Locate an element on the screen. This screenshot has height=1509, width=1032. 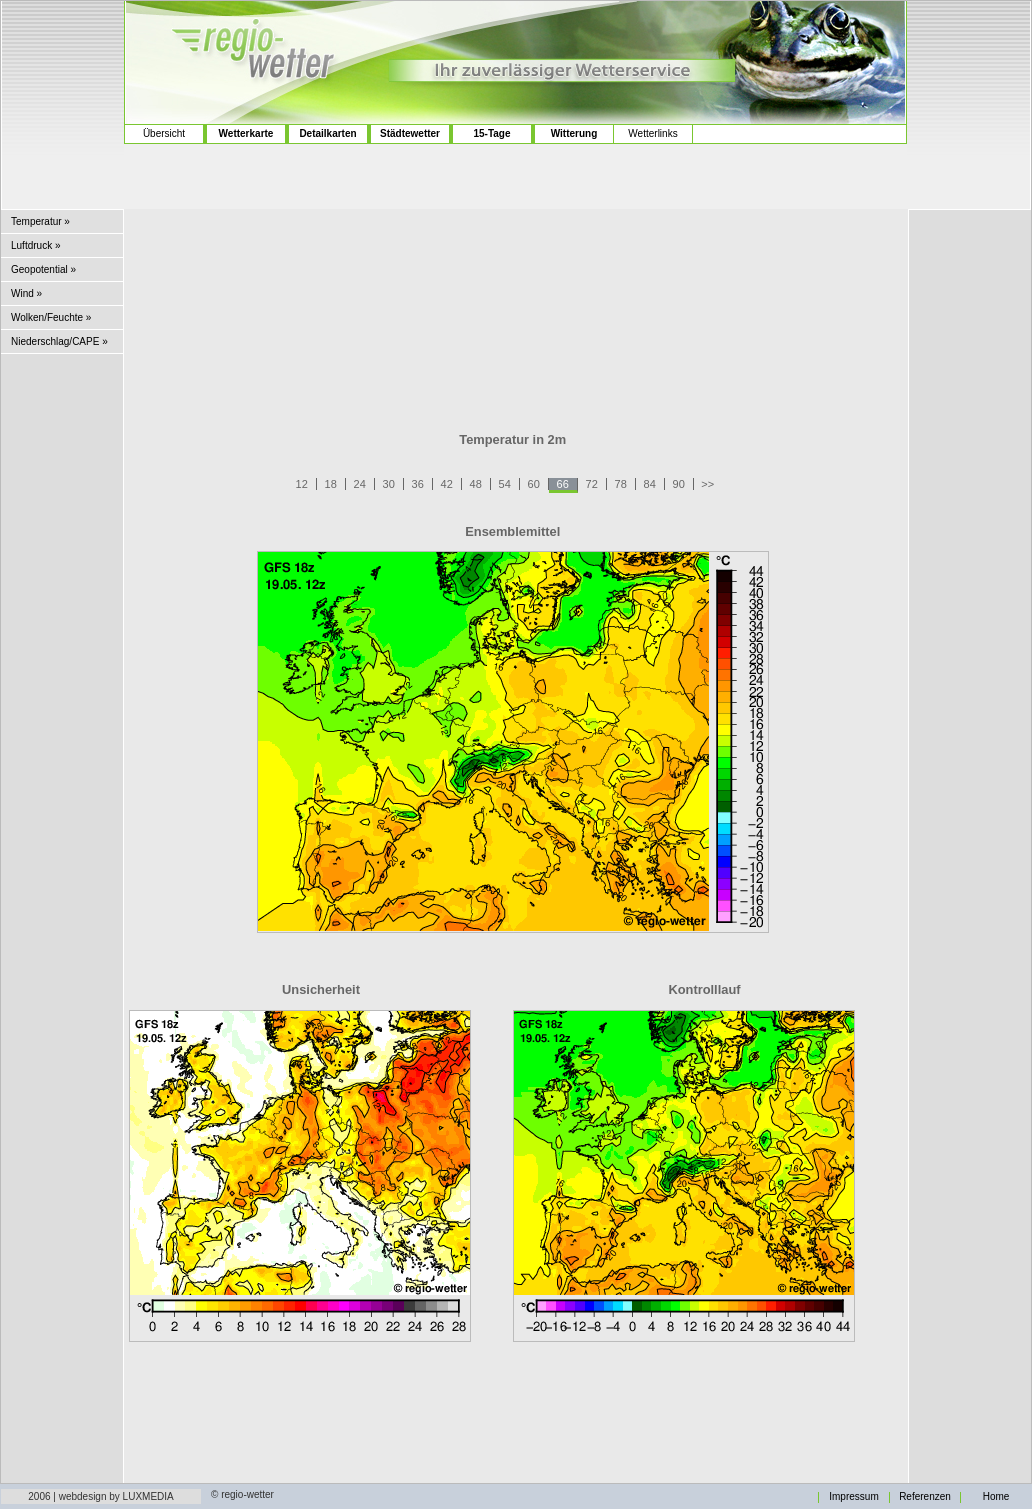
Wind » is located at coordinates (26, 293).